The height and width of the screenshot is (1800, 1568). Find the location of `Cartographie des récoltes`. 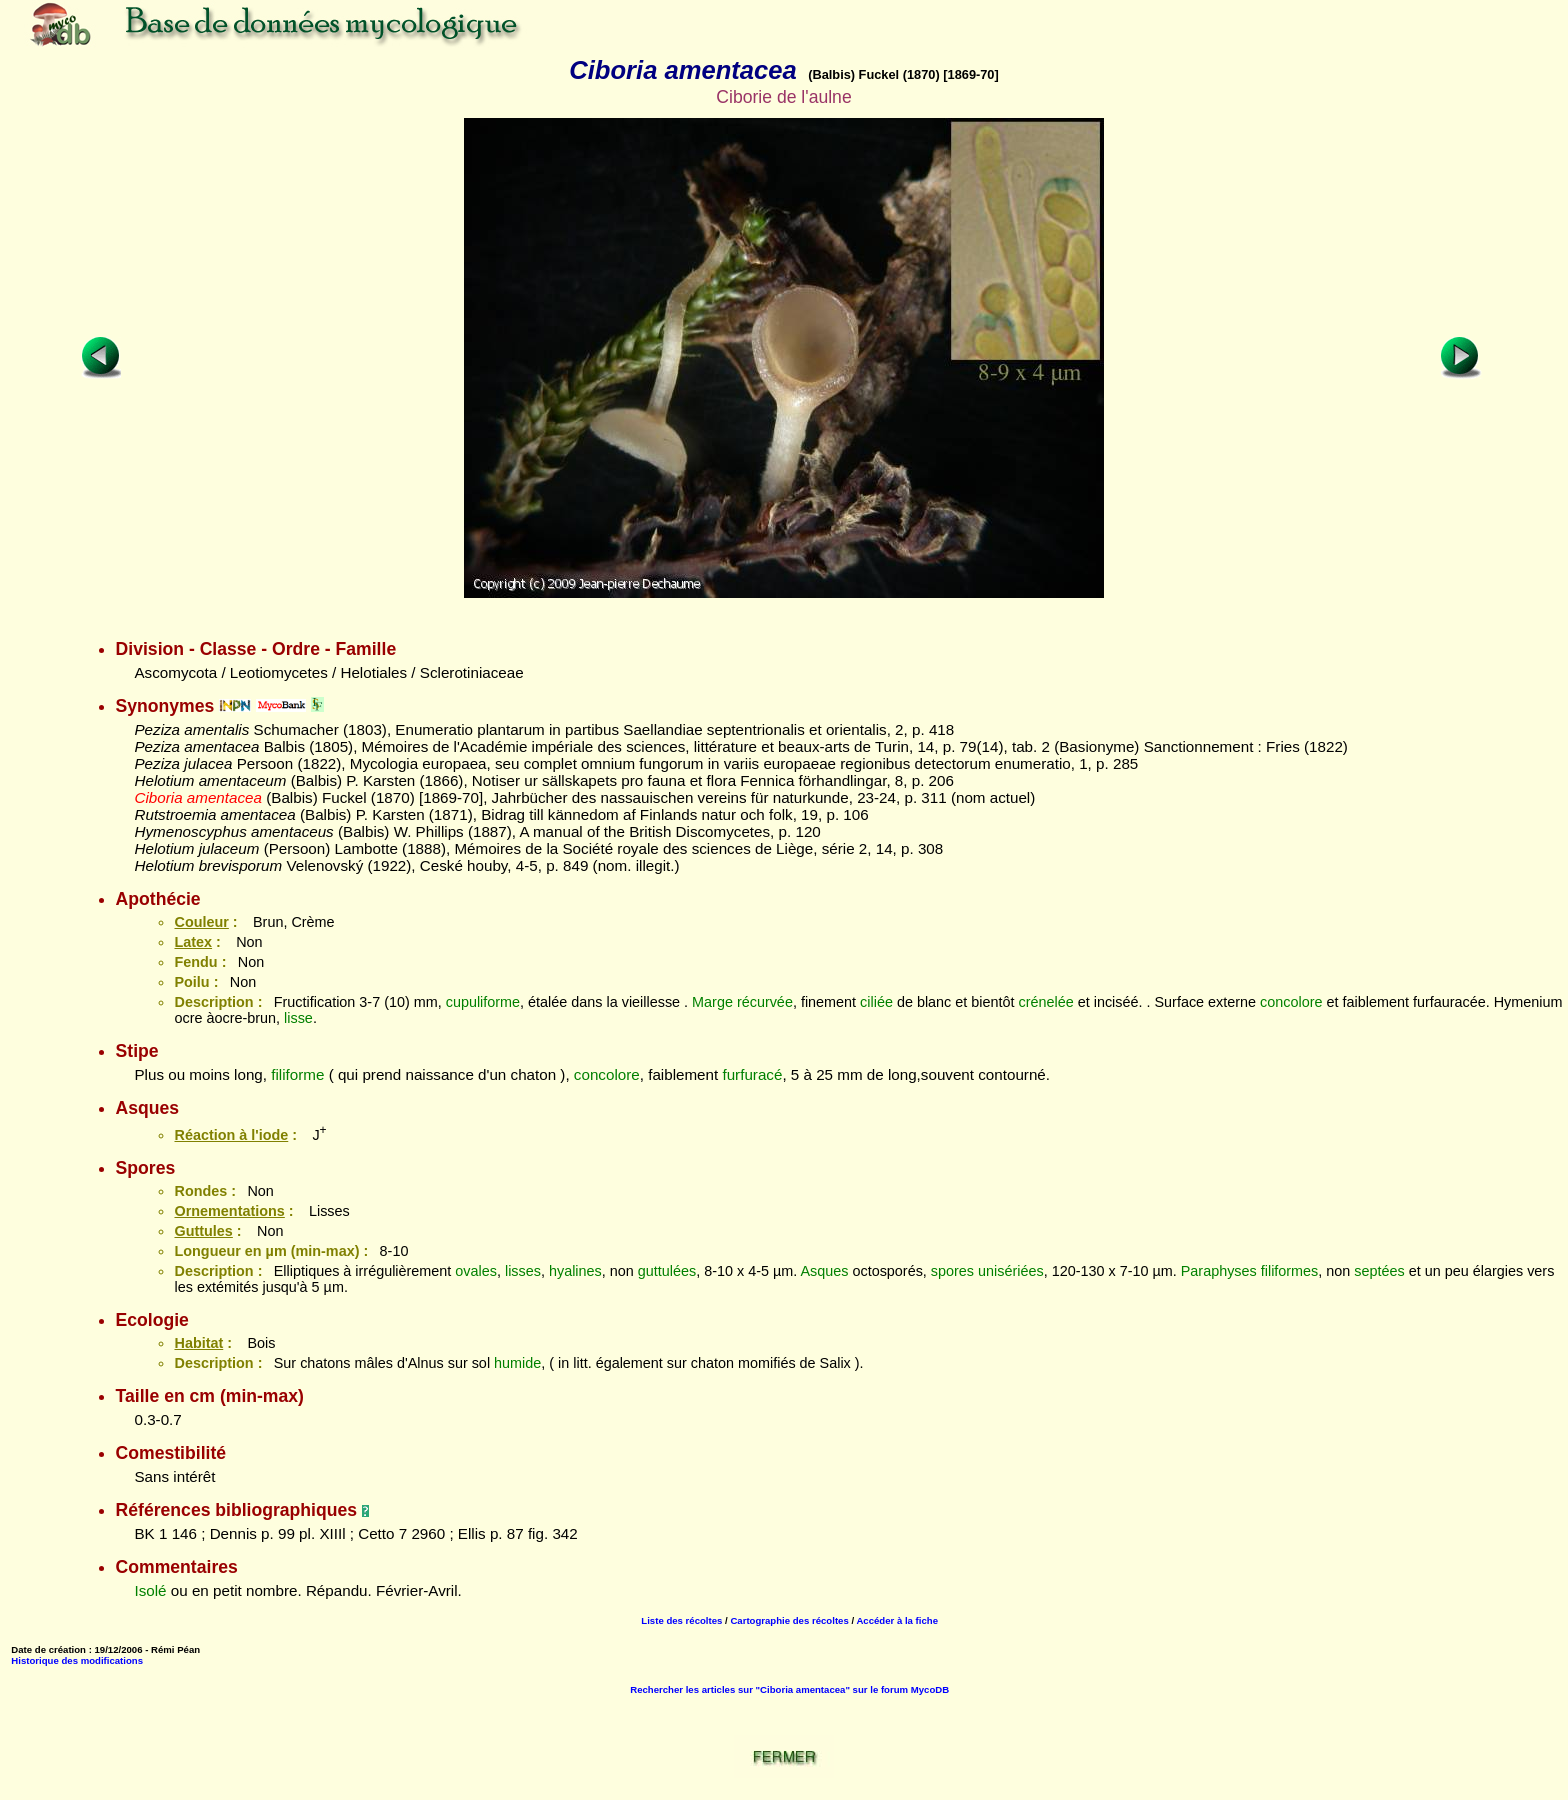

Cartographie des récoltes is located at coordinates (789, 1620).